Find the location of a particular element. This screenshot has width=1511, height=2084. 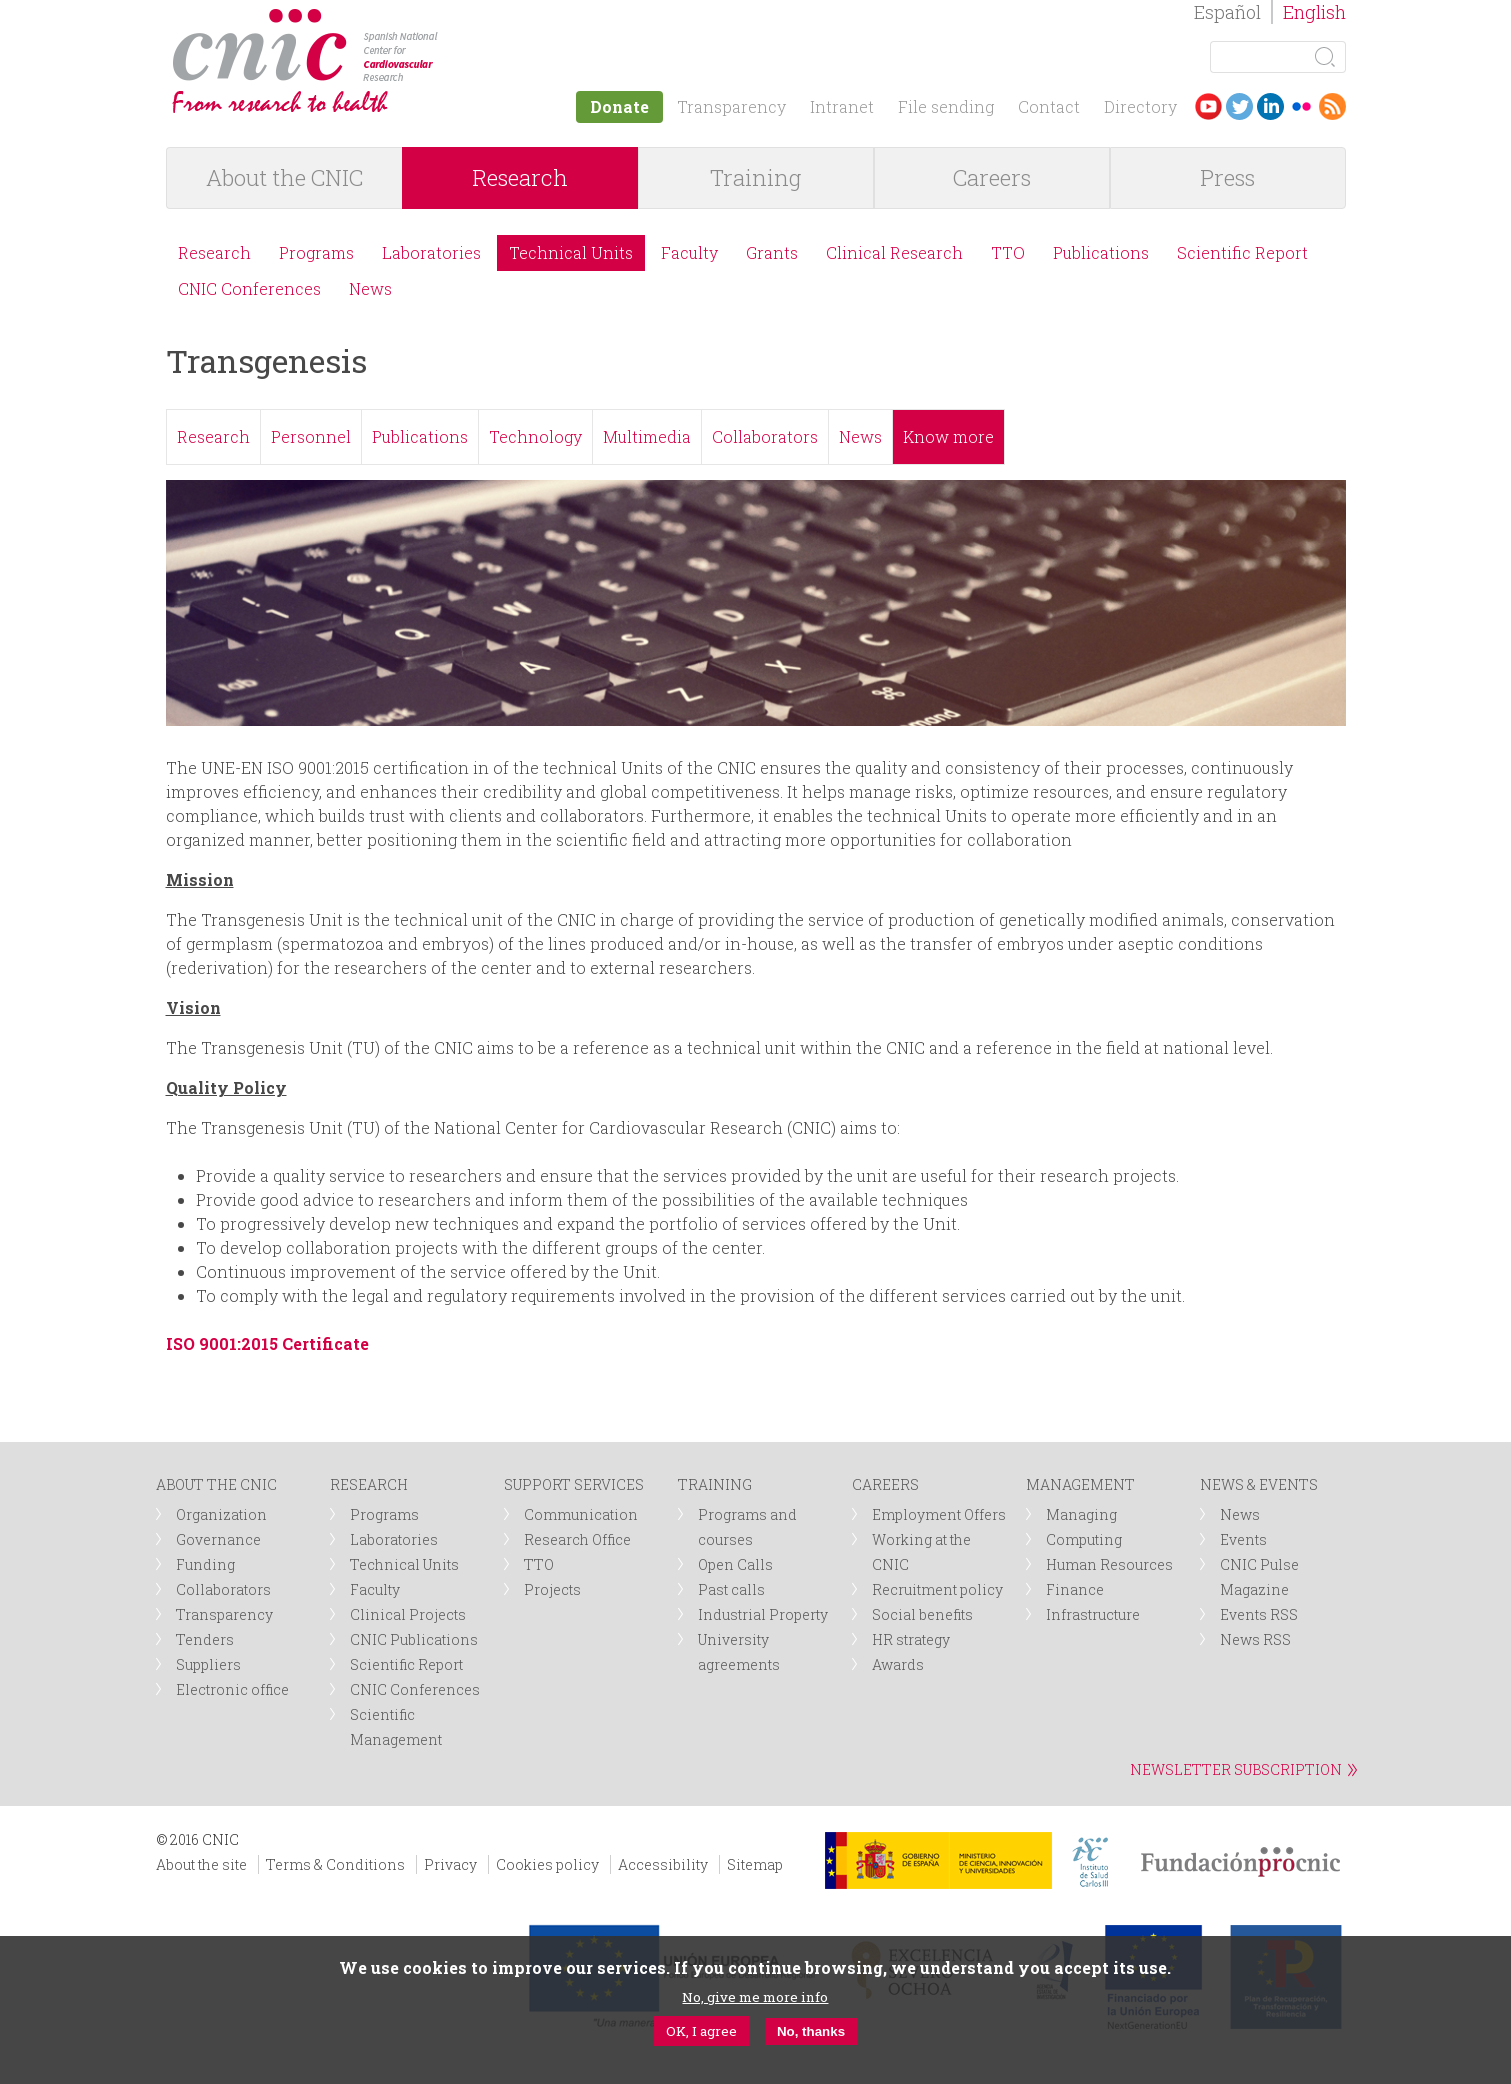

Events is located at coordinates (1243, 1539).